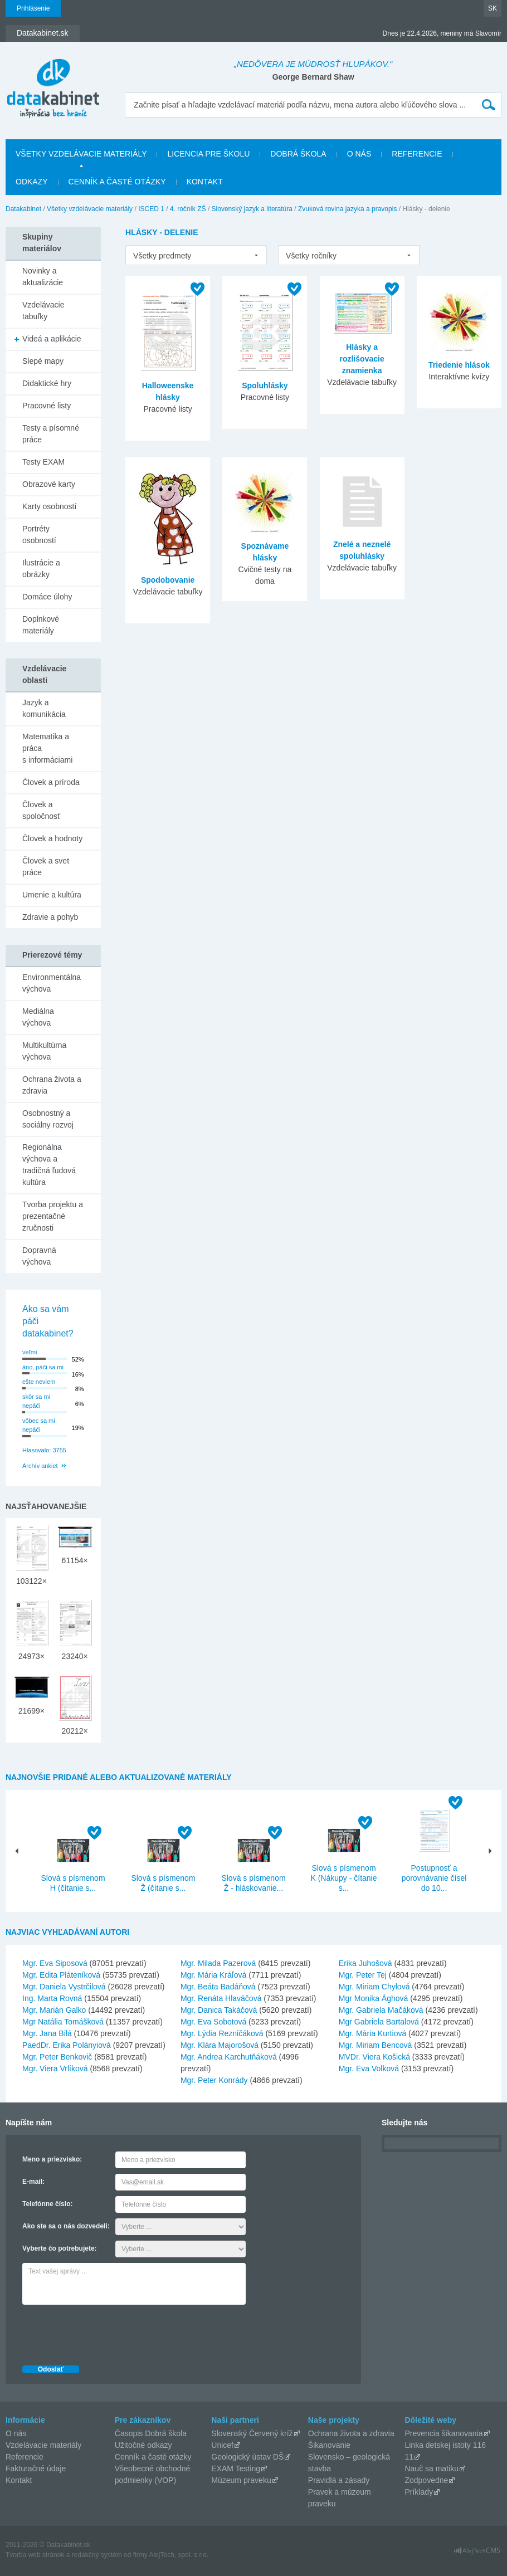  I want to click on Mgr. Eva Volková, so click(369, 2068).